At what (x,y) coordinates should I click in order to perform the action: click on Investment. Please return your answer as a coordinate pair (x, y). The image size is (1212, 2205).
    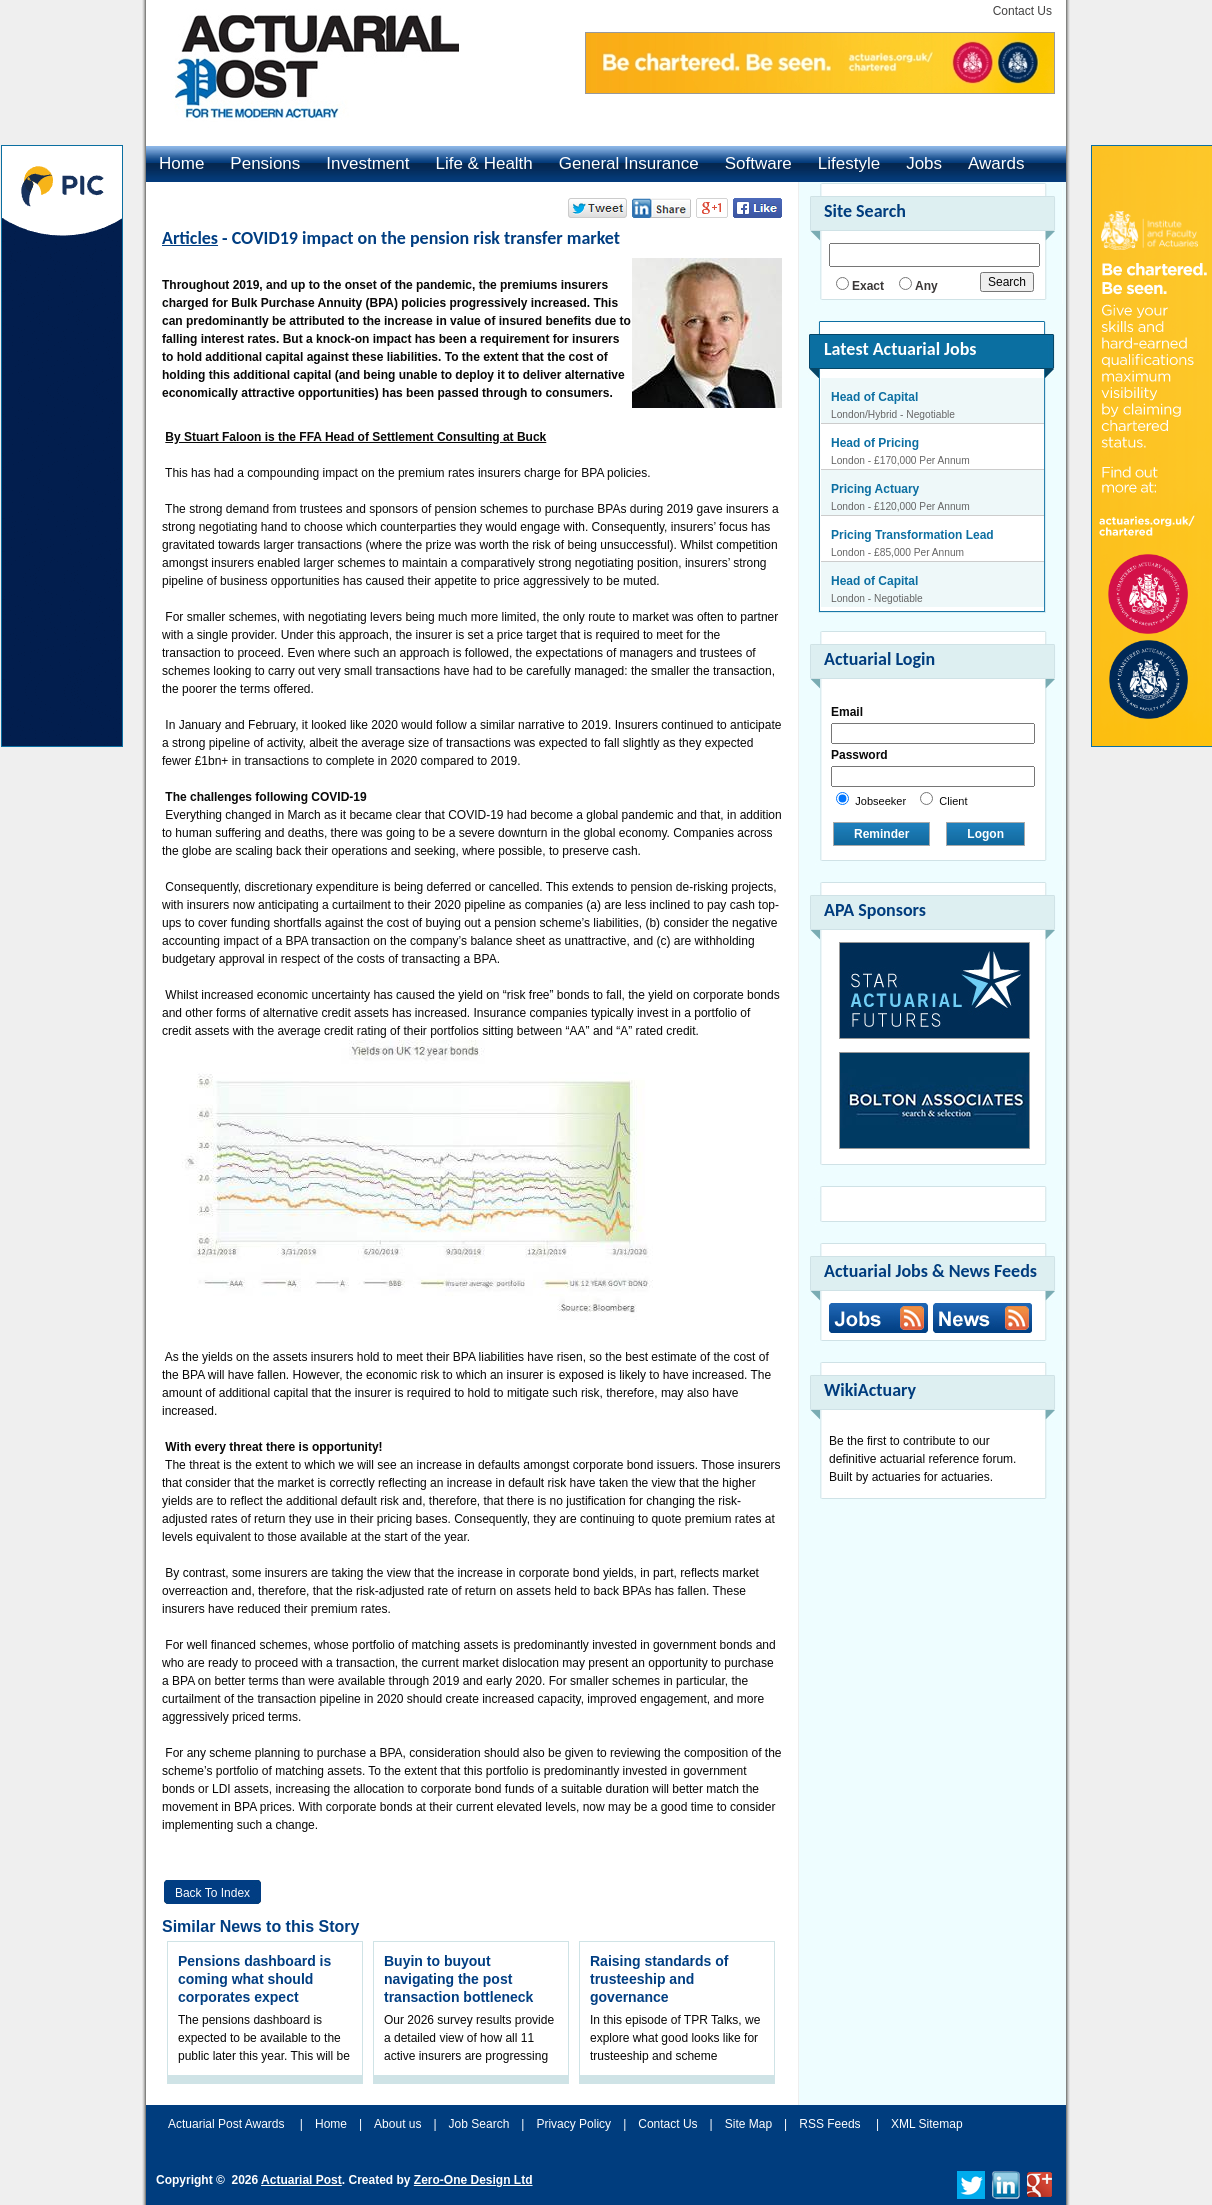
    Looking at the image, I should click on (367, 163).